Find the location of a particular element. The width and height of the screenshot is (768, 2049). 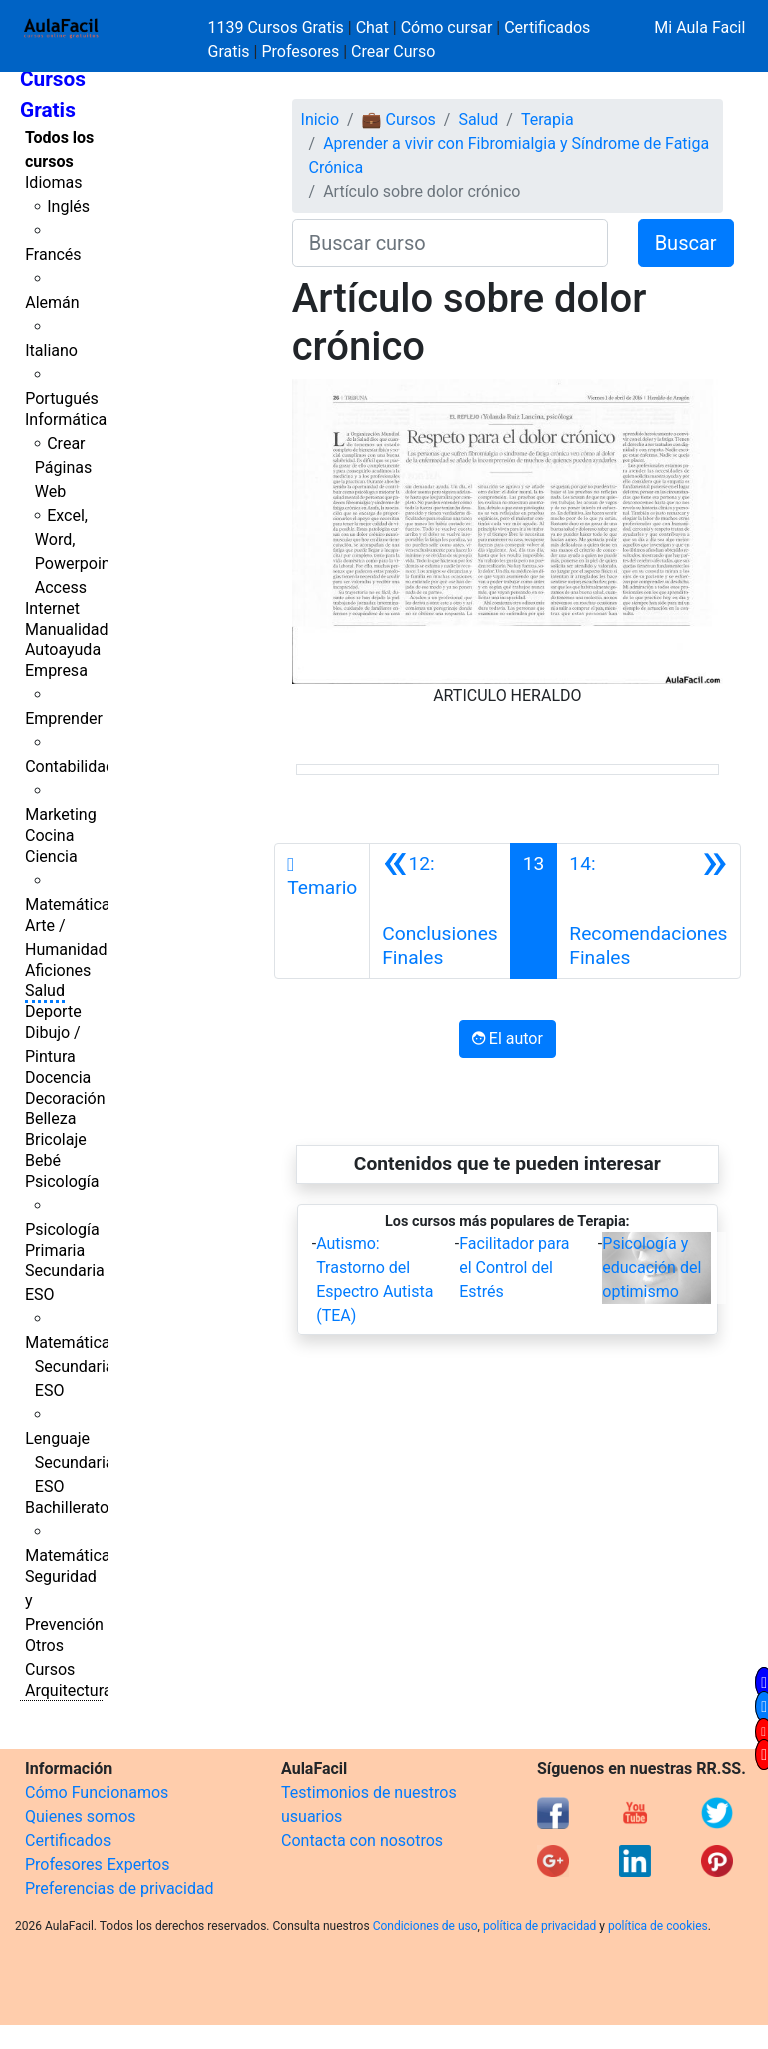

Lenguaje Secundaria ESO is located at coordinates (69, 1462).